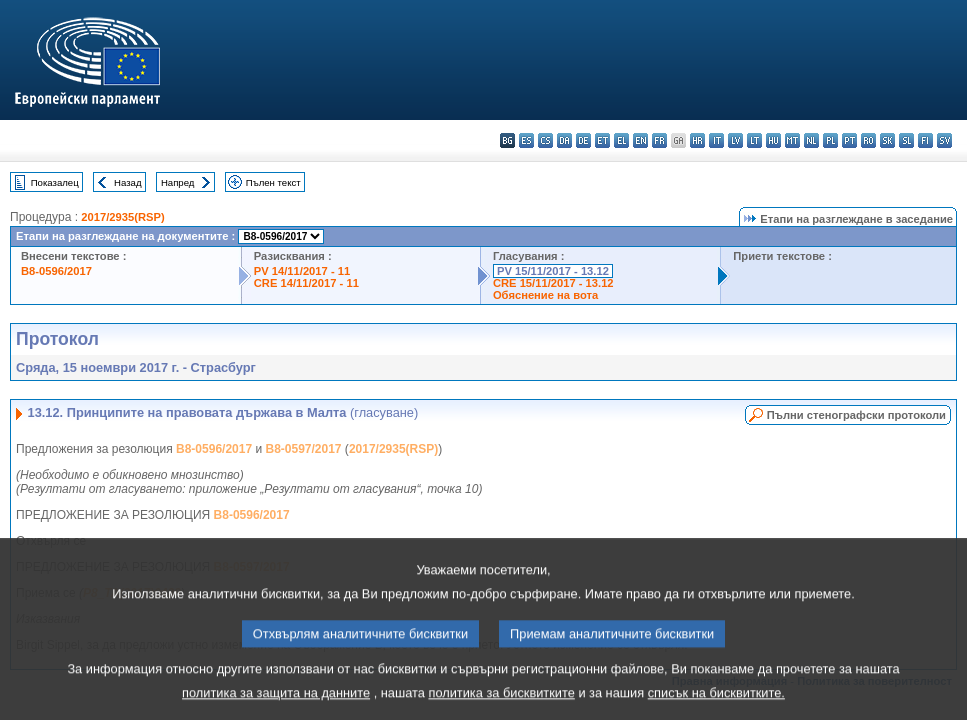  What do you see at coordinates (640, 140) in the screenshot?
I see `en - English` at bounding box center [640, 140].